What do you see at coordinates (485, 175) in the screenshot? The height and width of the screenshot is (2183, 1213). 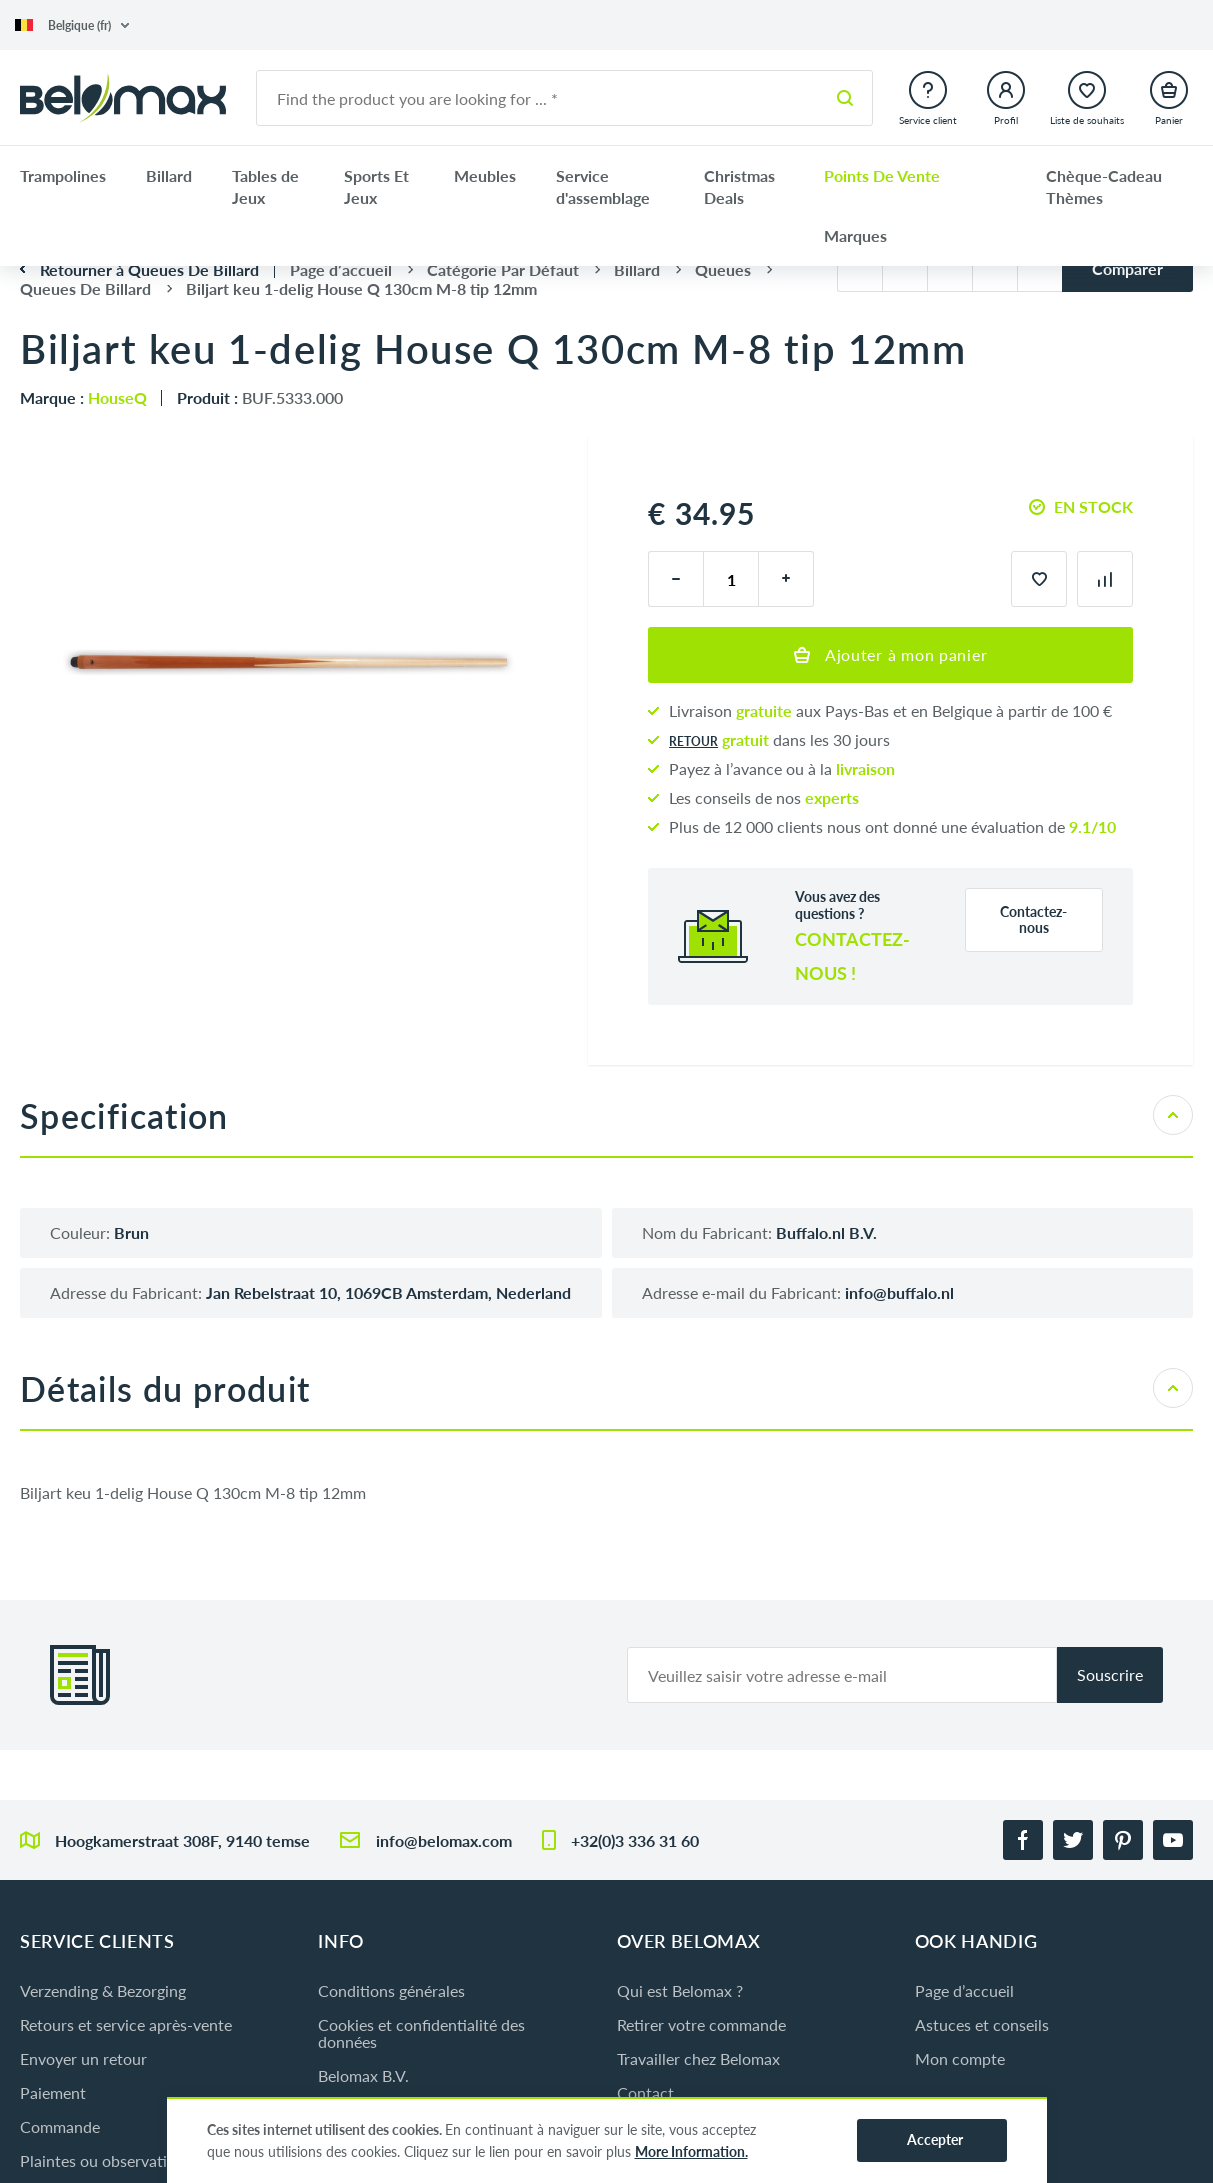 I see `Meubles` at bounding box center [485, 175].